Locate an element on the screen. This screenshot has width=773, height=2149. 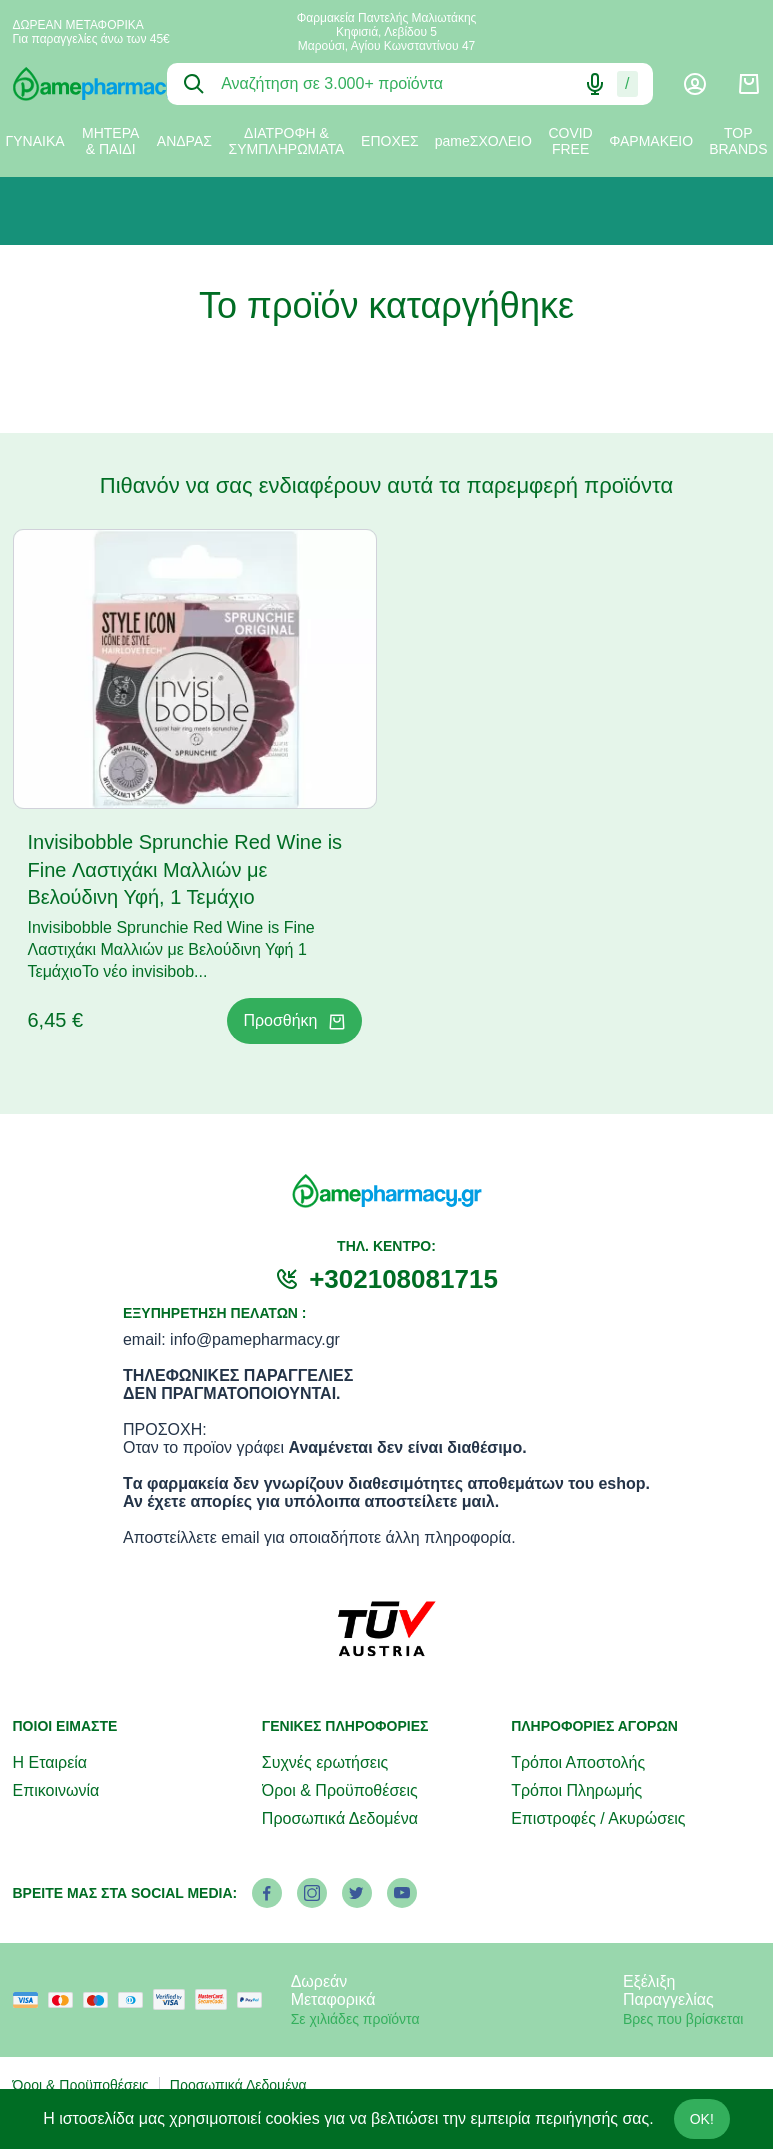
ΦΑΡΜΑΚΕΙΟ is located at coordinates (651, 141).